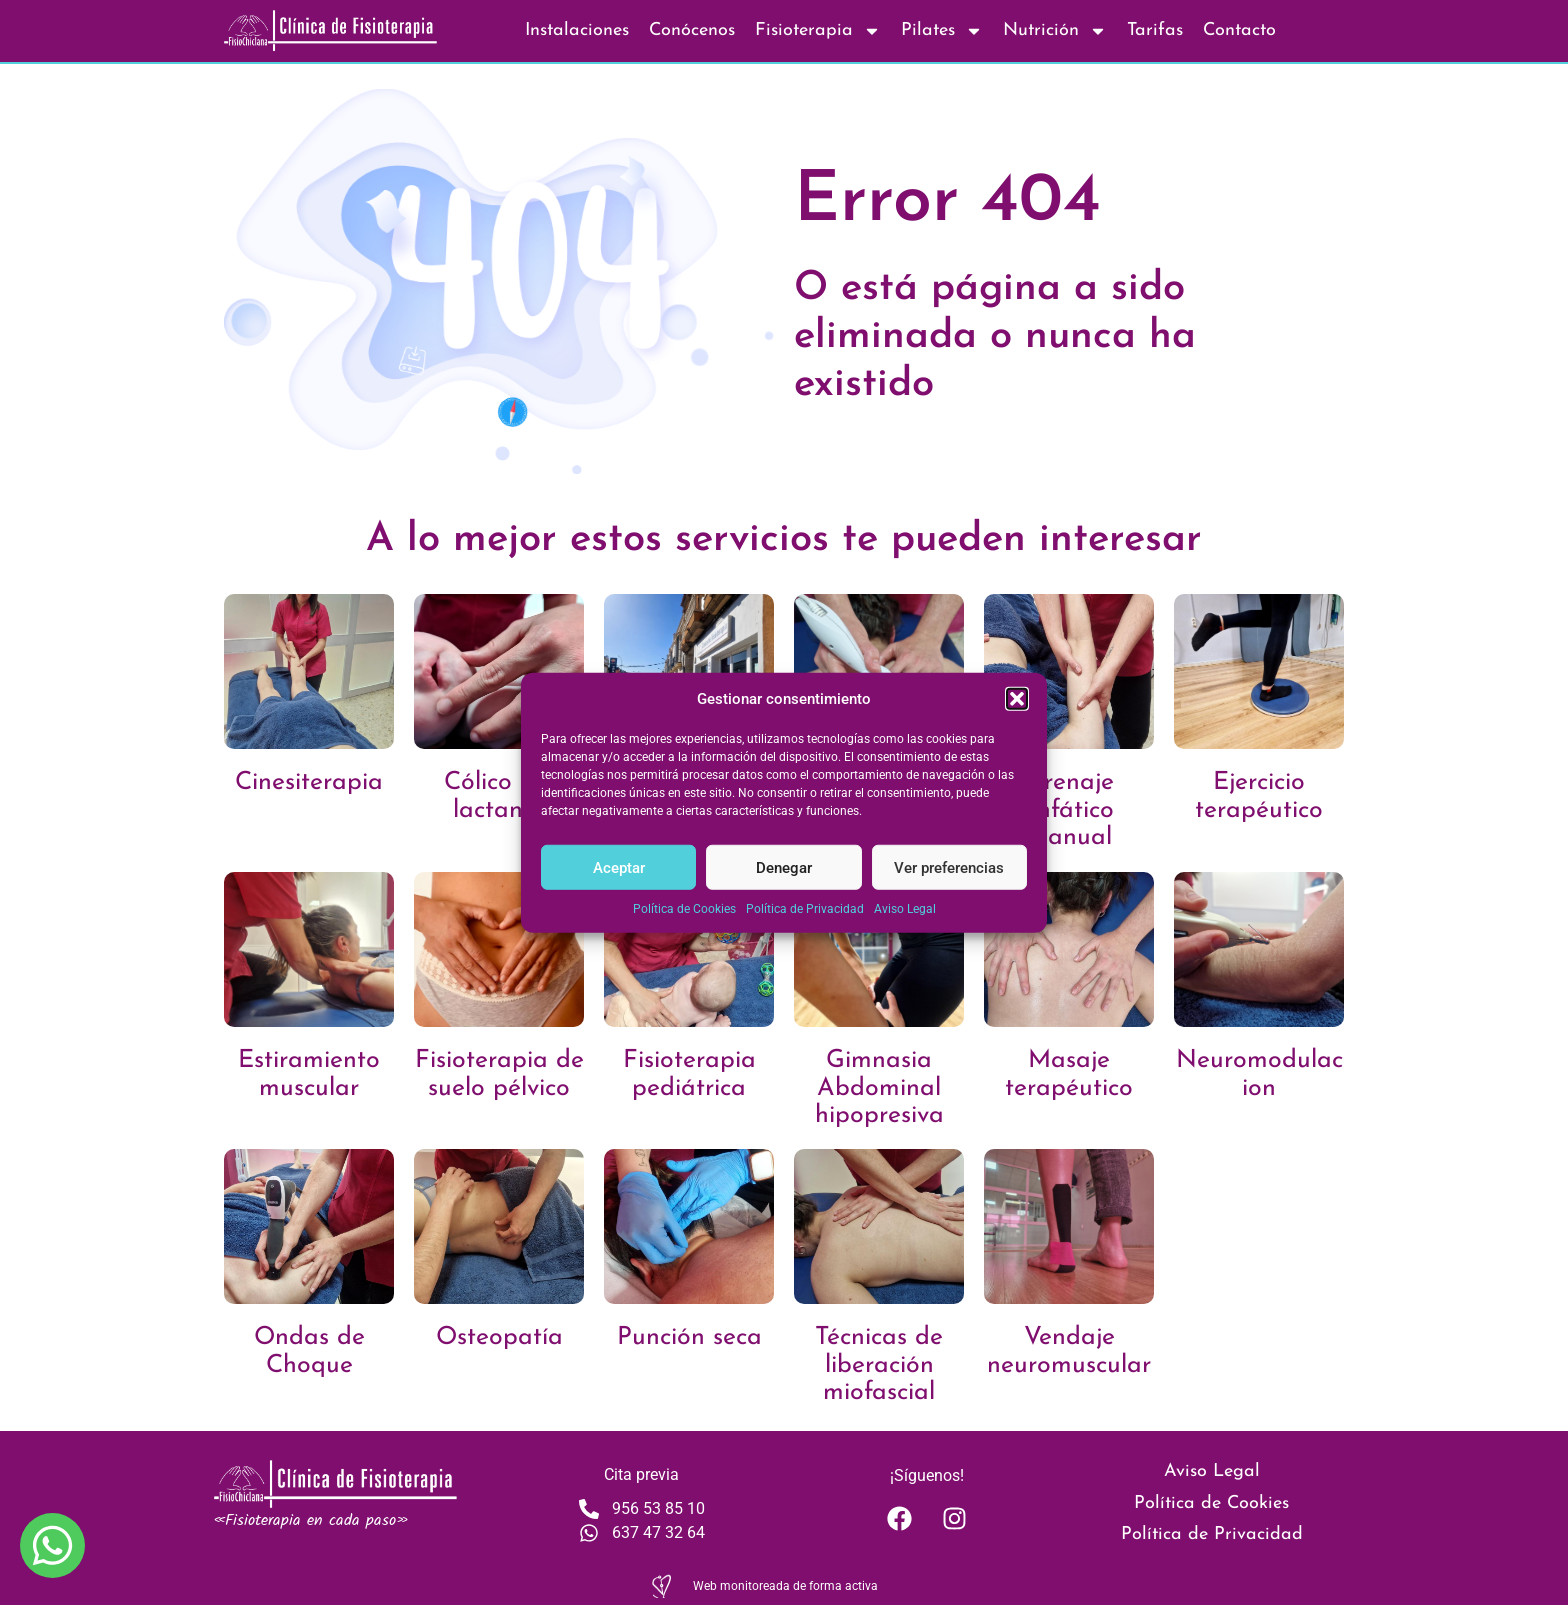 This screenshot has width=1568, height=1605. What do you see at coordinates (785, 1586) in the screenshot?
I see `Web monitoreada de forma activa` at bounding box center [785, 1586].